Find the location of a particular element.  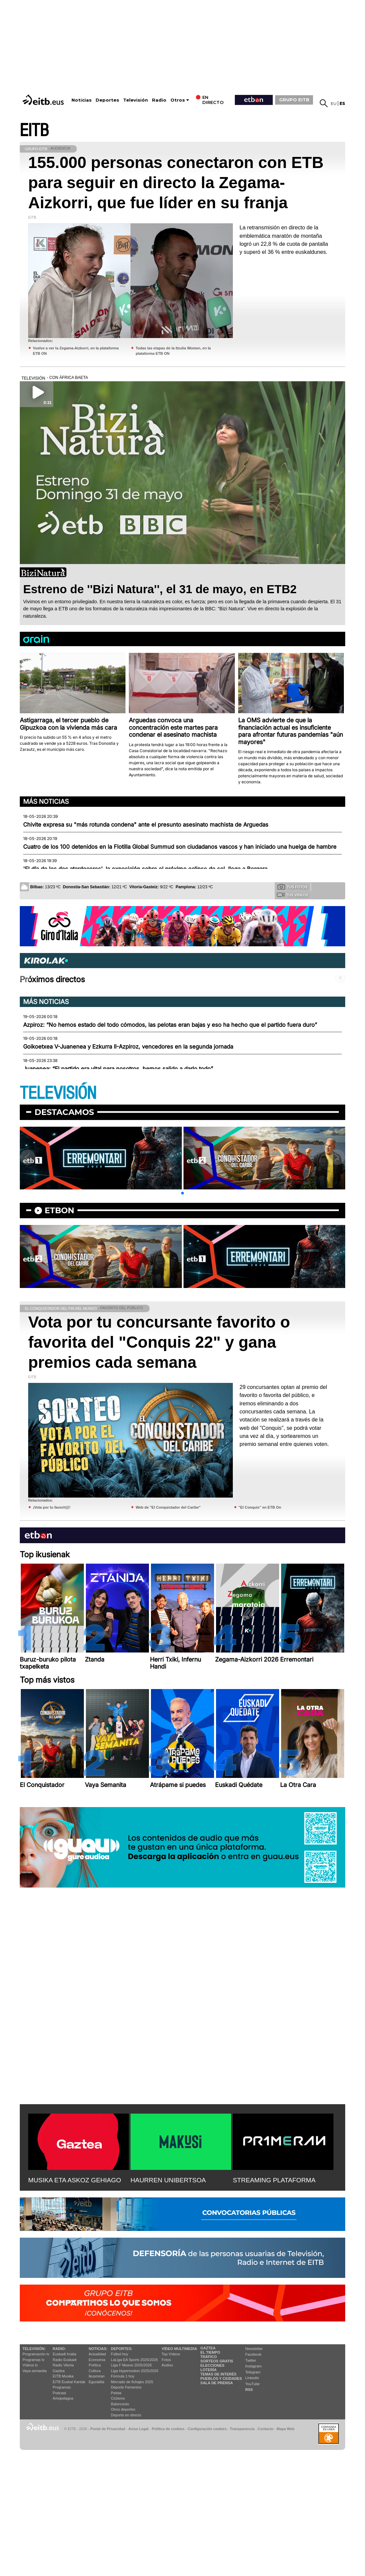

TELEVISIÓN is located at coordinates (58, 1093).